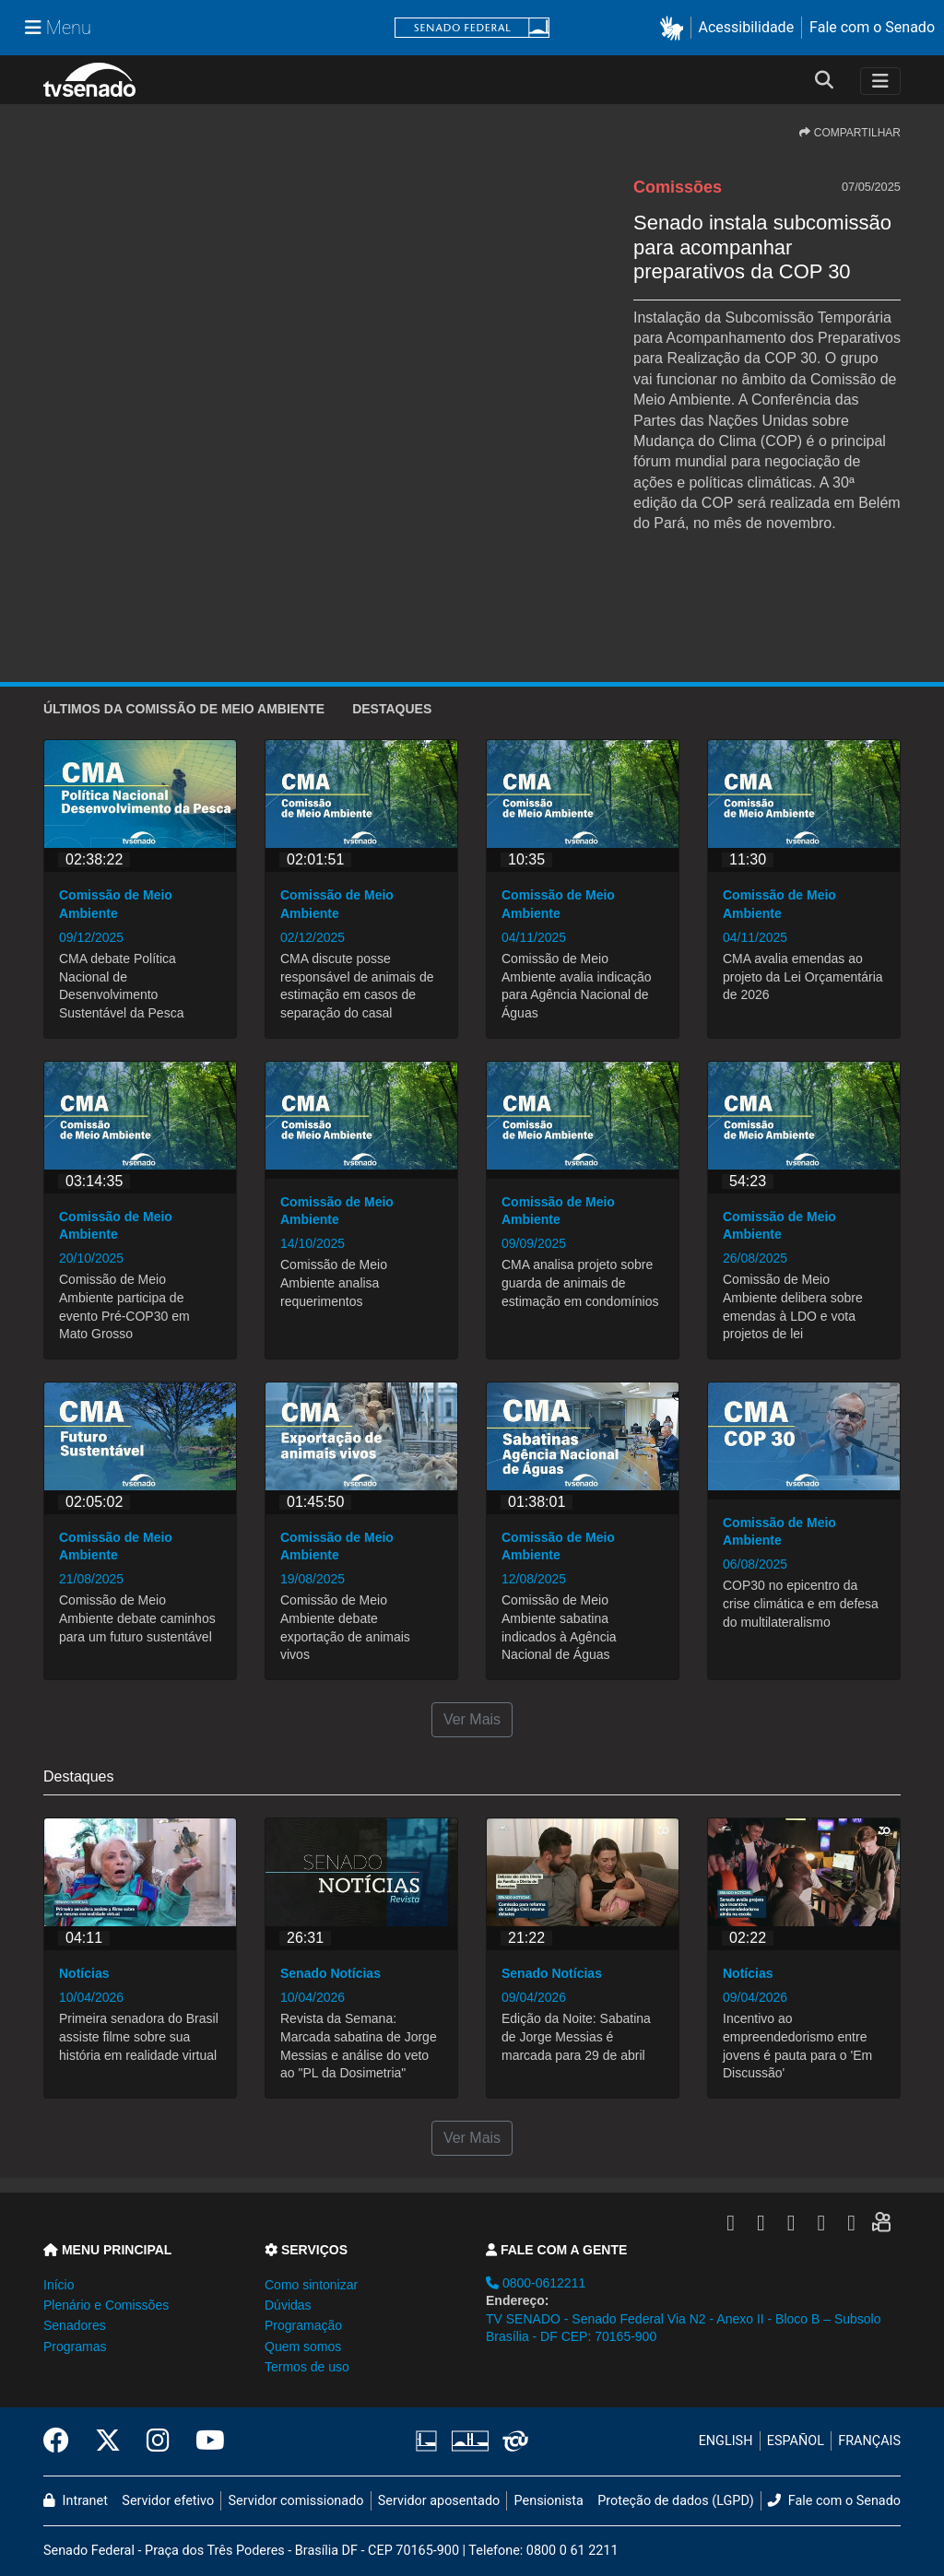  Describe the element at coordinates (391, 708) in the screenshot. I see `Destaques` at that location.